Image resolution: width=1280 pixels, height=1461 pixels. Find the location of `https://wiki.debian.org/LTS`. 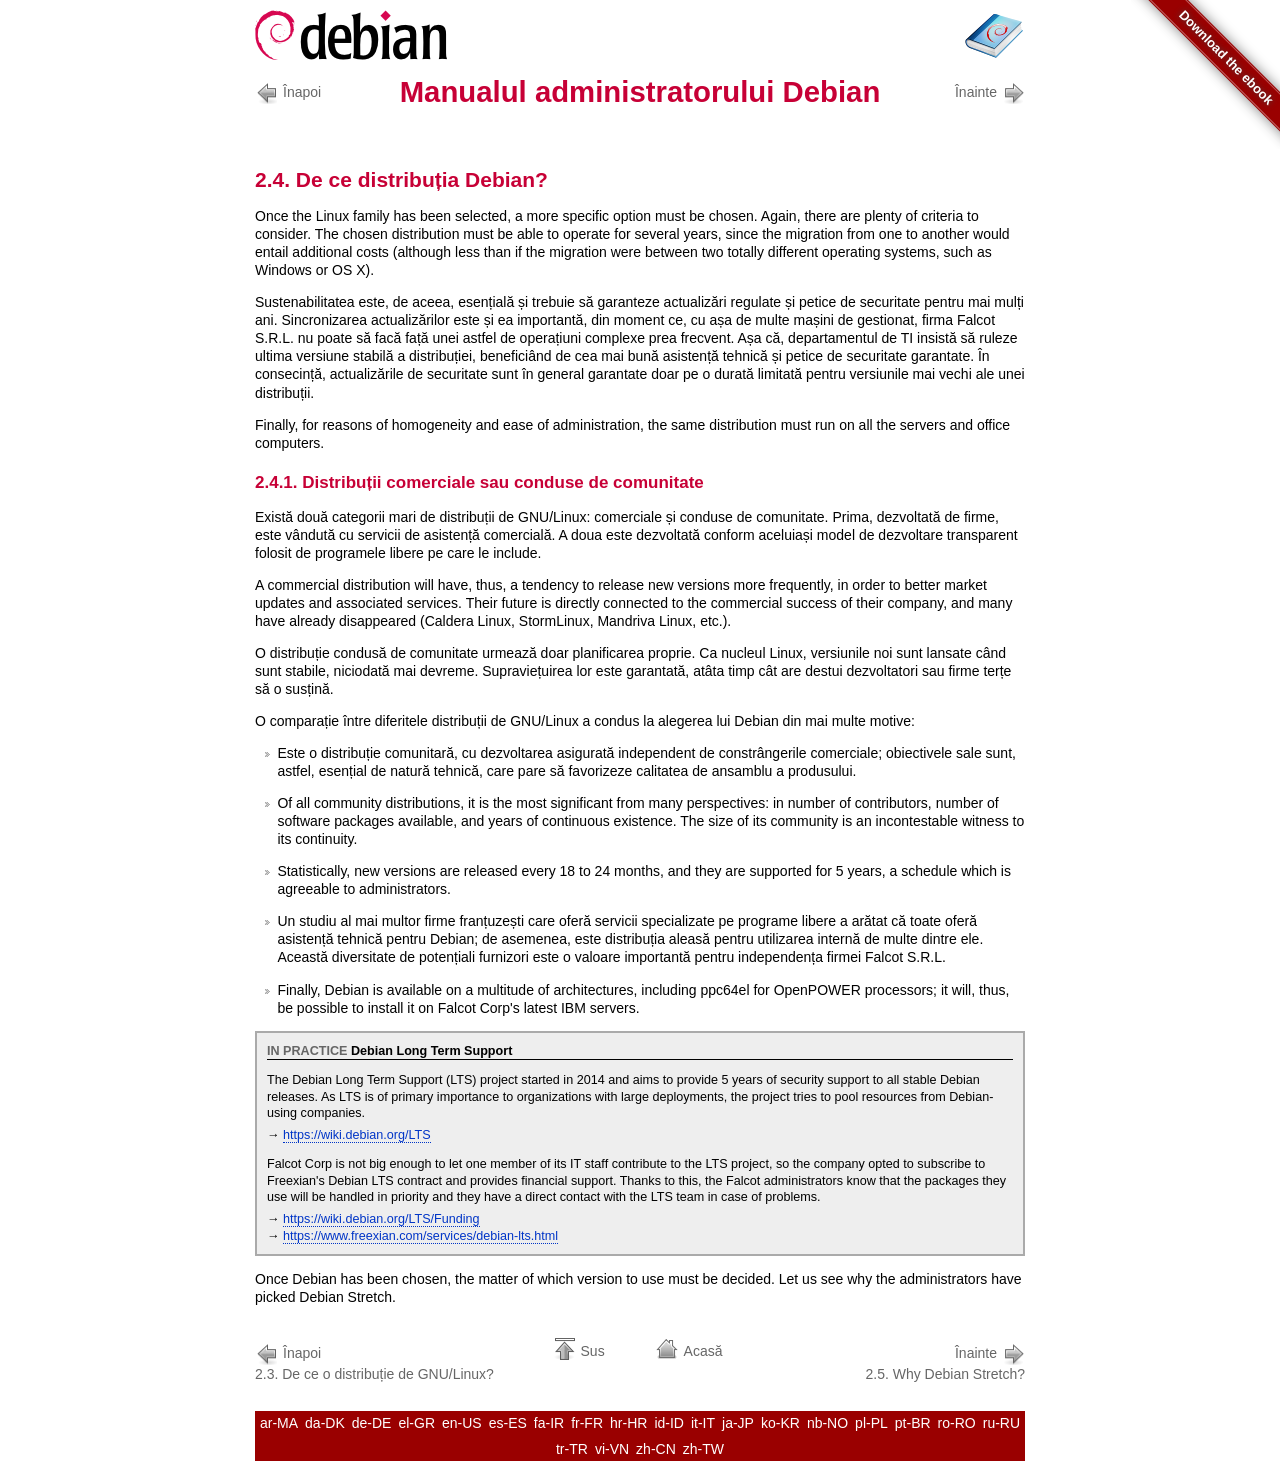

https://wiki.debian.org/LTS is located at coordinates (356, 1135).